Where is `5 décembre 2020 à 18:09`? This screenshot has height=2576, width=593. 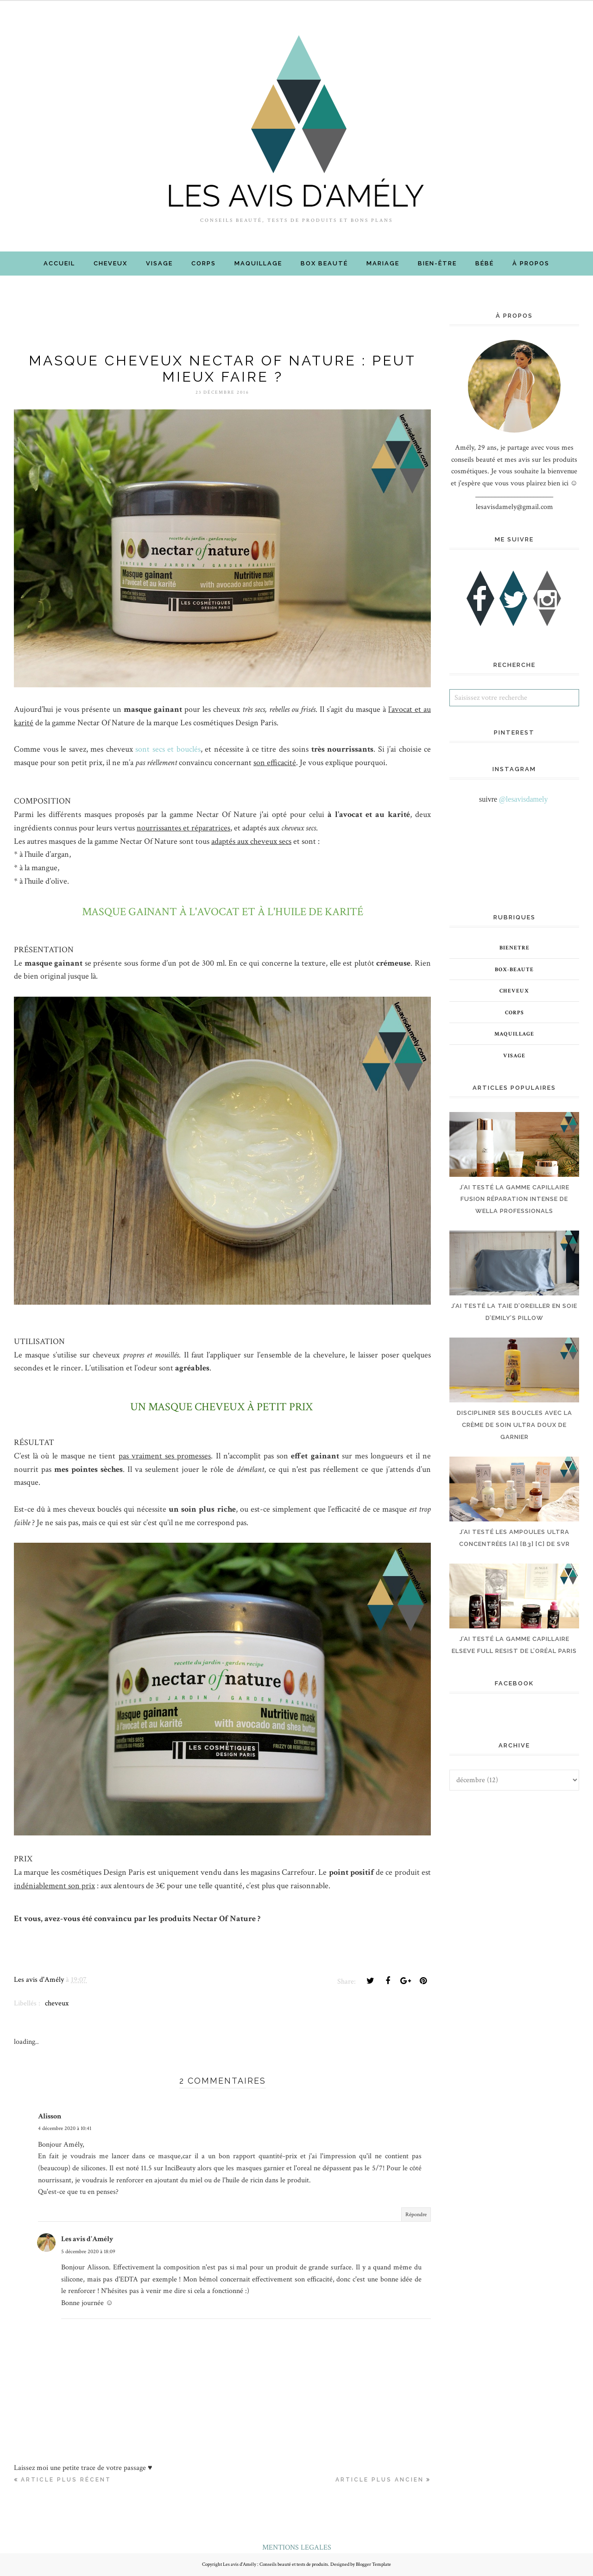 5 décembre 2020 à 18:09 is located at coordinates (88, 2251).